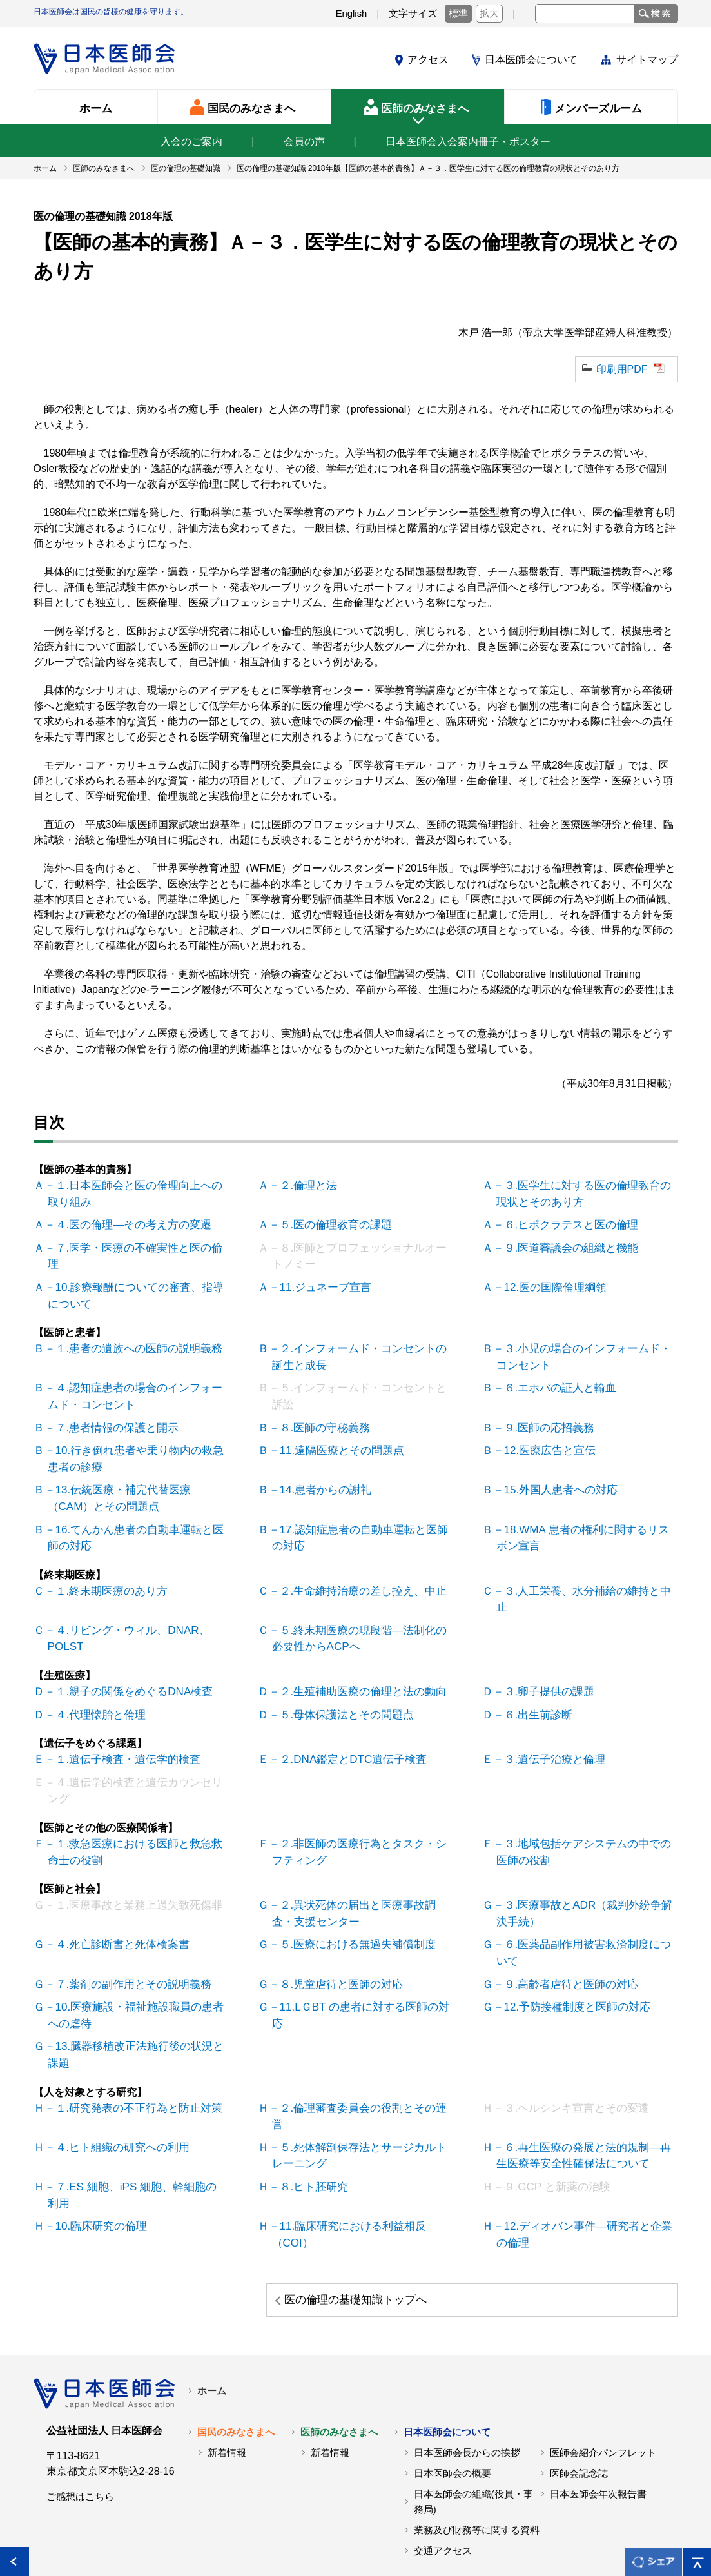 This screenshot has height=2576, width=711. What do you see at coordinates (583, 1348) in the screenshot?
I see `Ｂ－３.小児の場合のインフォームド・コンセント` at bounding box center [583, 1348].